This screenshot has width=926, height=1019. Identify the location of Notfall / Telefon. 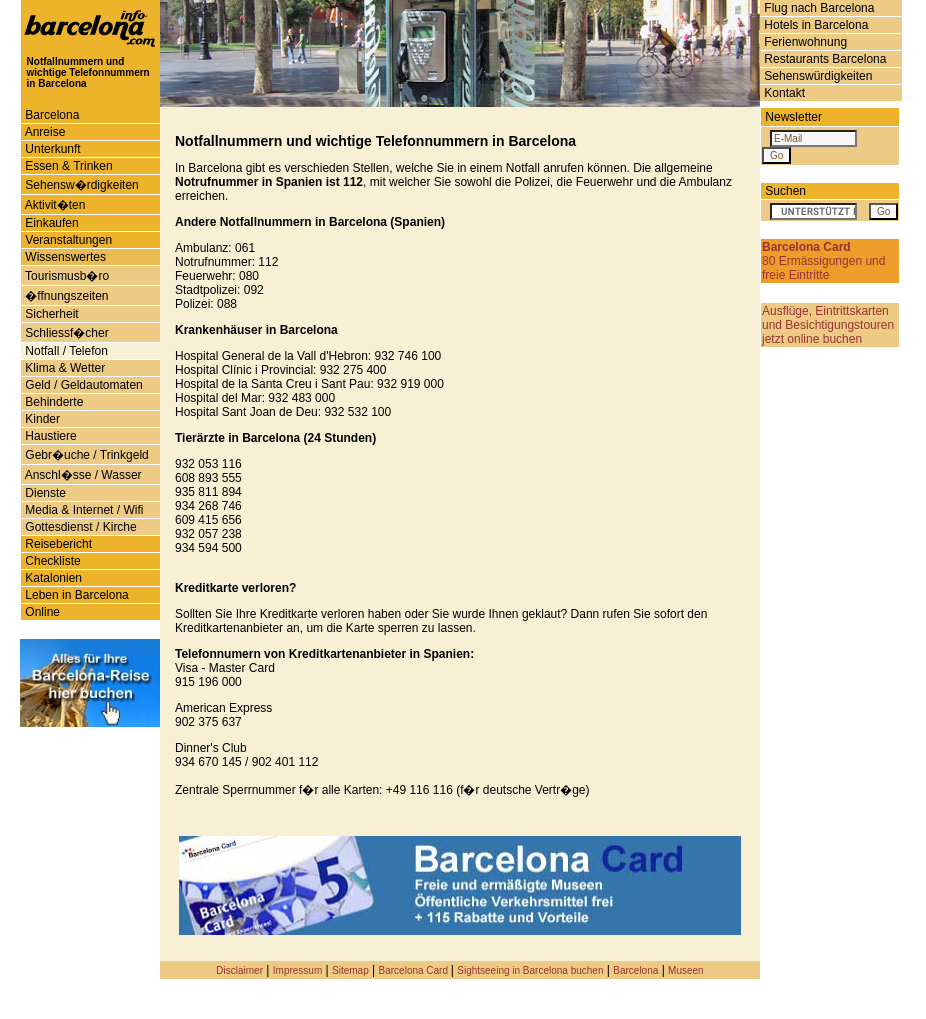
(65, 351).